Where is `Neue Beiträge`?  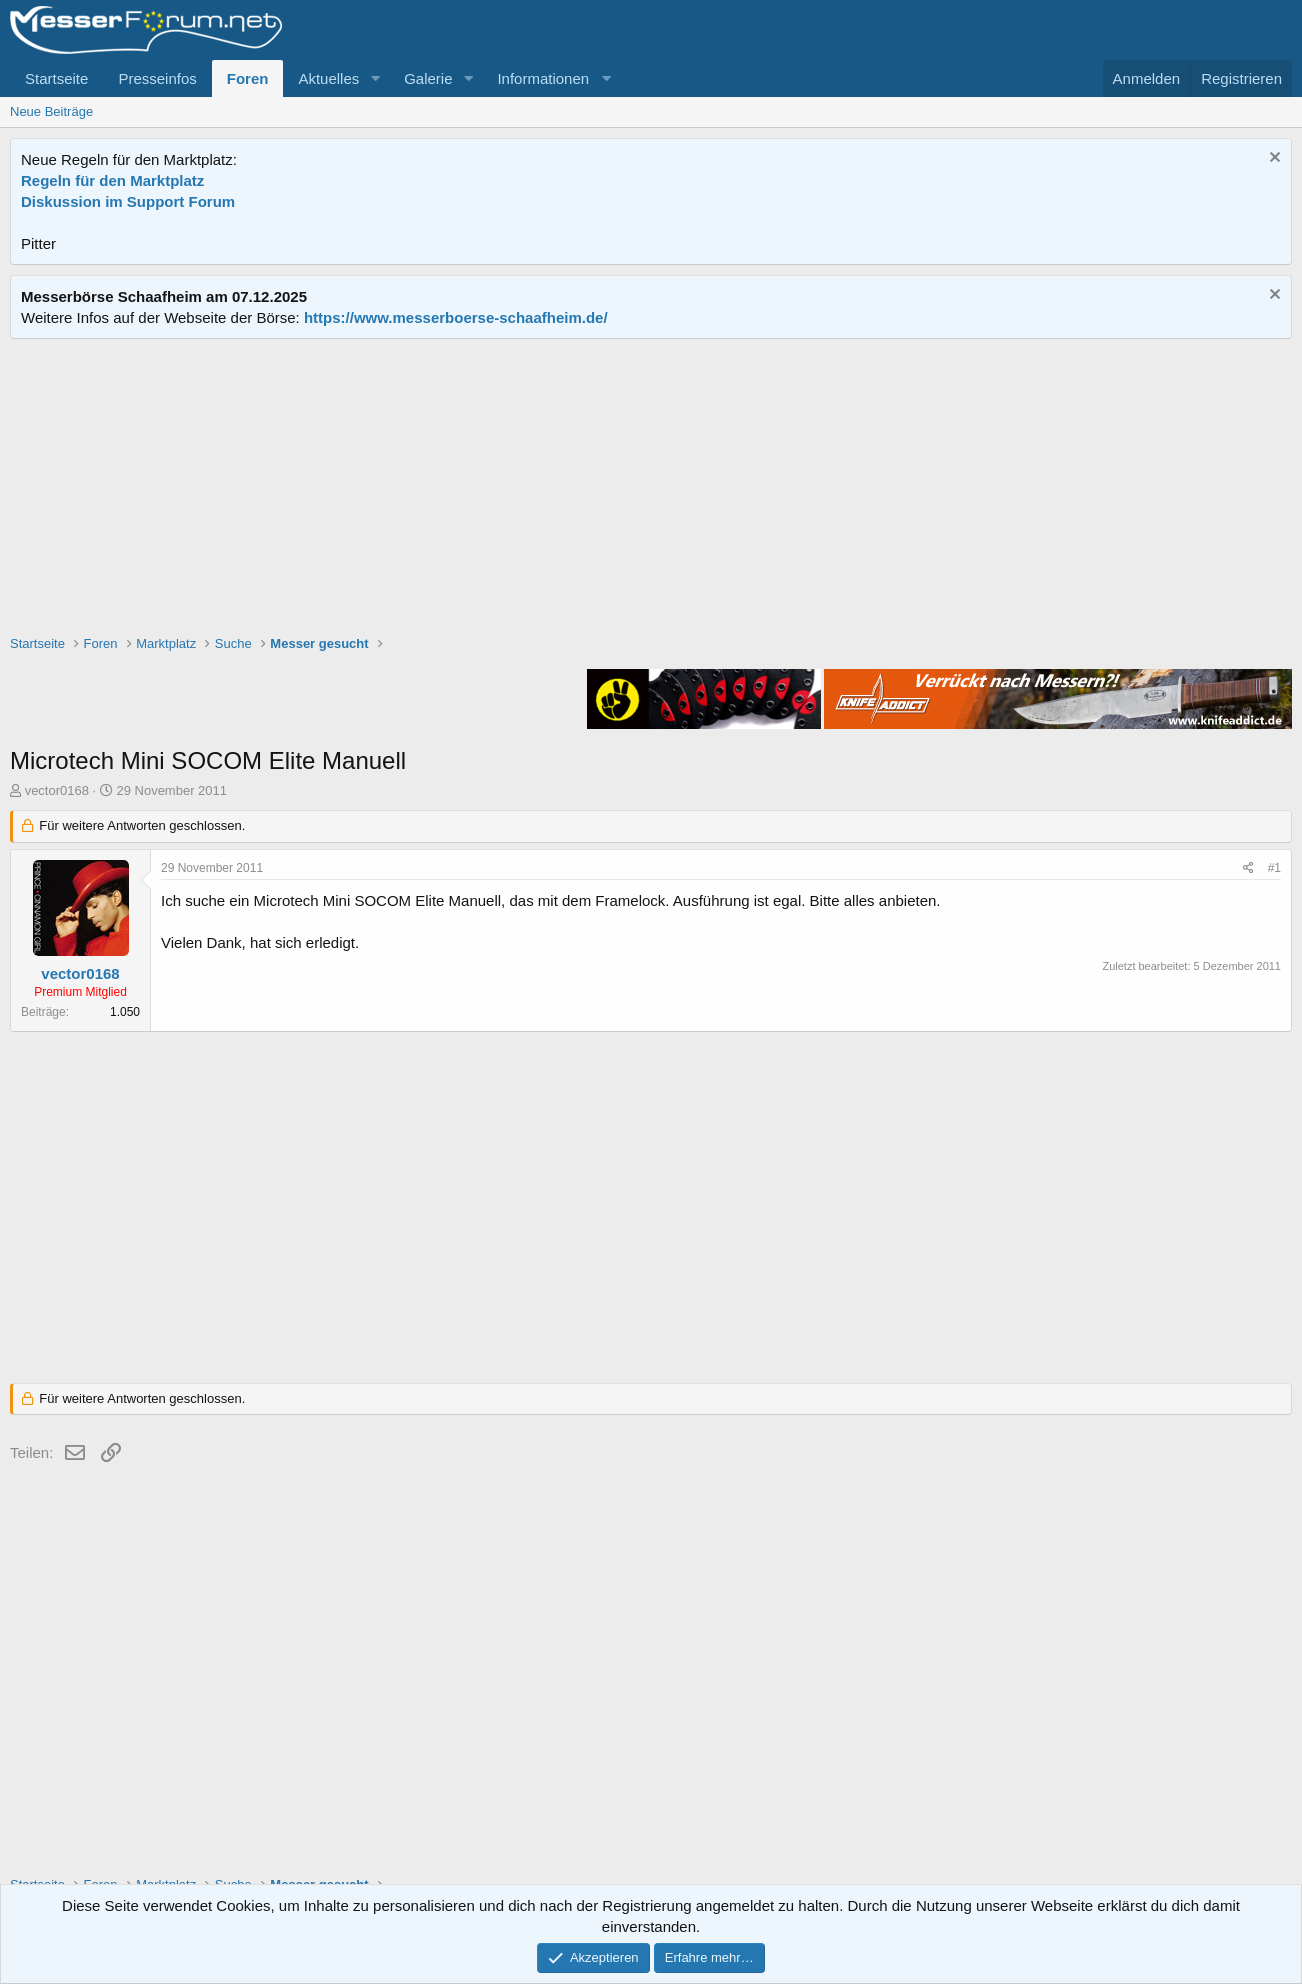 Neue Beiträge is located at coordinates (51, 111).